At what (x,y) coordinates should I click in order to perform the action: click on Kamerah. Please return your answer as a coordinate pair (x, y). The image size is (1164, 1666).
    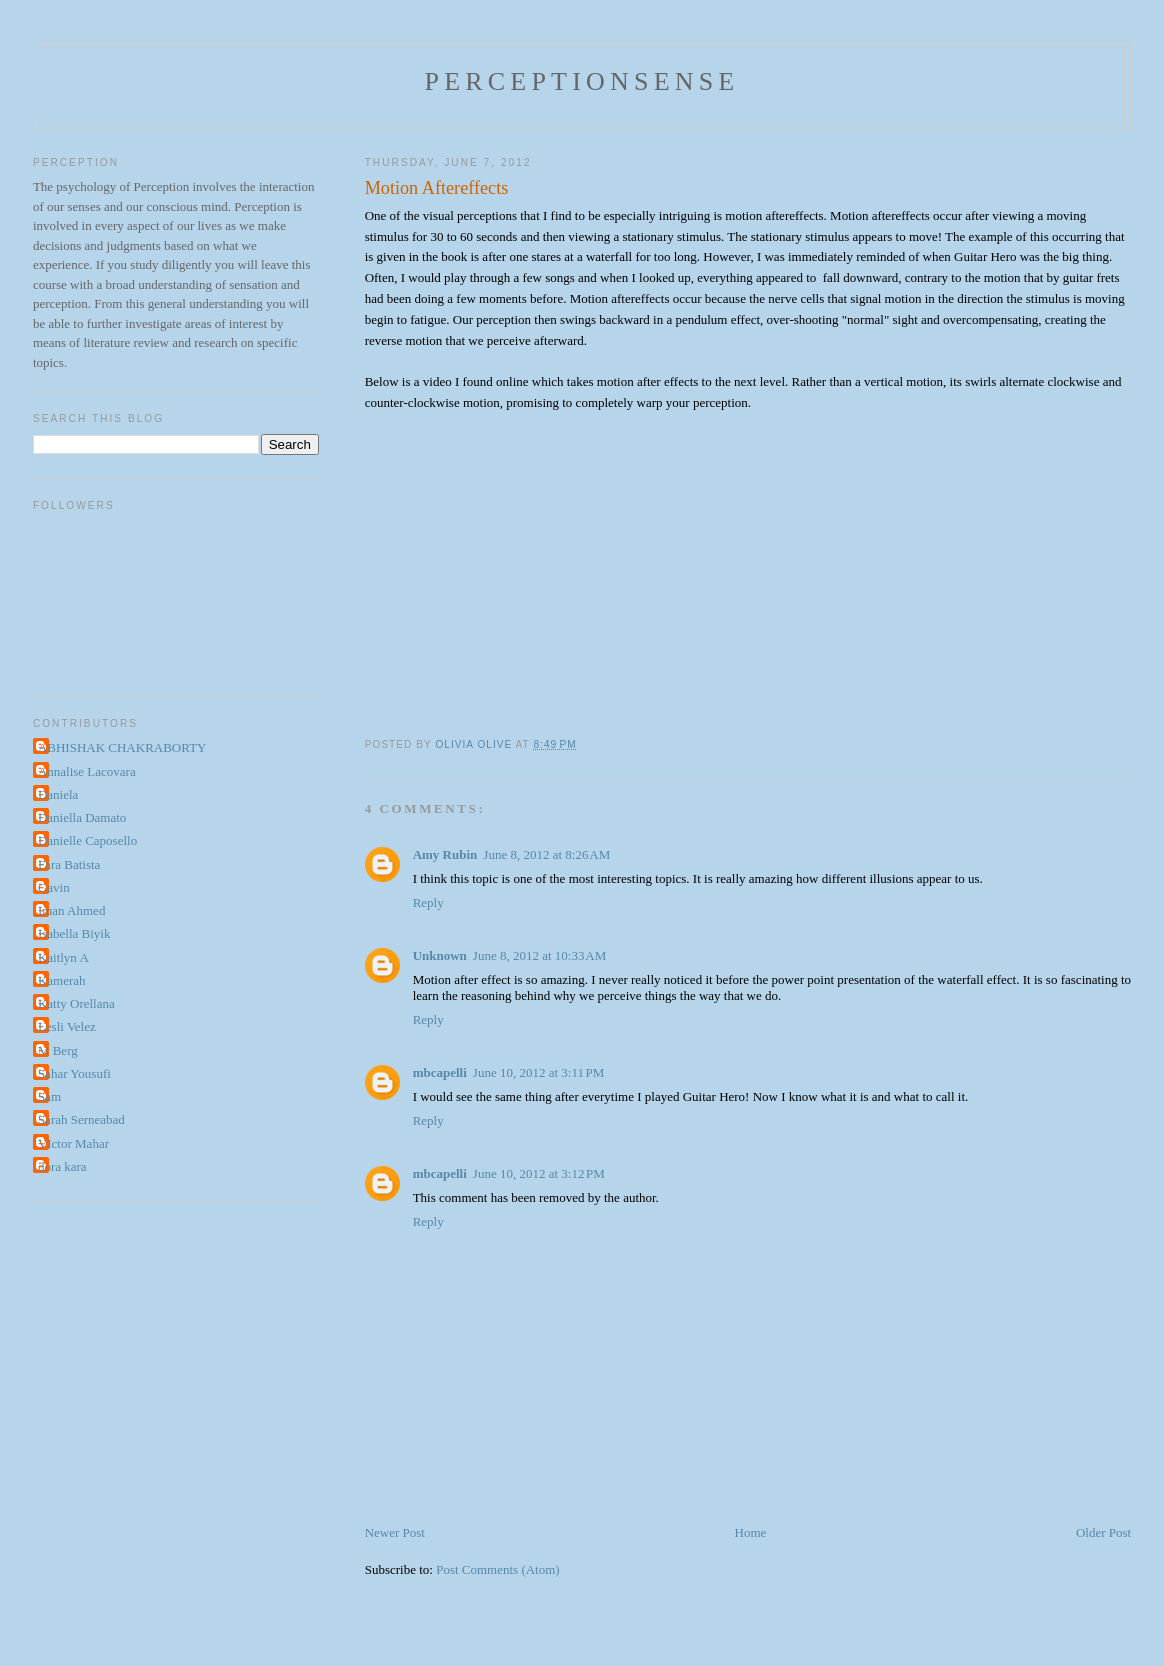
    Looking at the image, I should click on (62, 980).